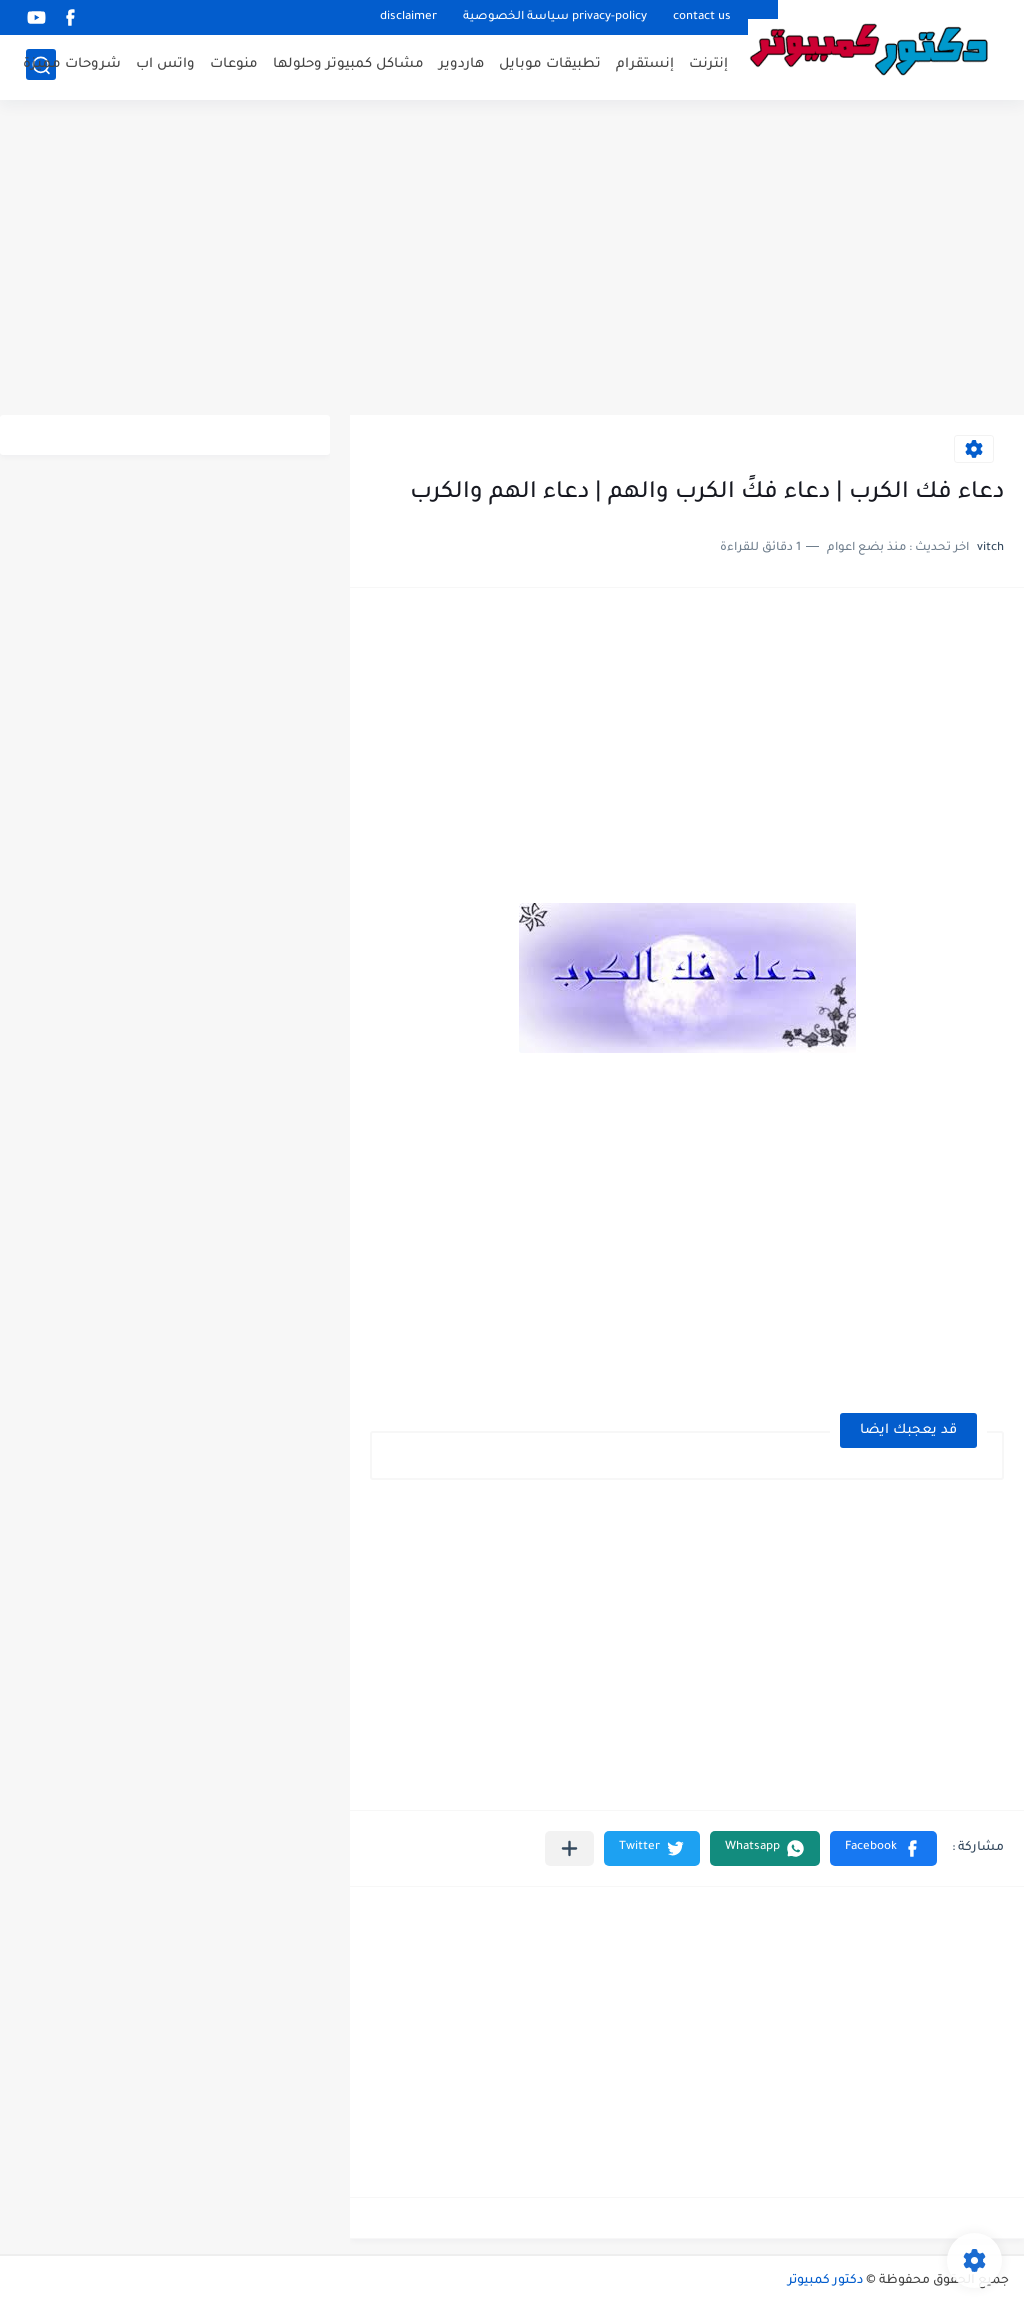 The height and width of the screenshot is (2308, 1024). I want to click on هاردوير, so click(461, 65).